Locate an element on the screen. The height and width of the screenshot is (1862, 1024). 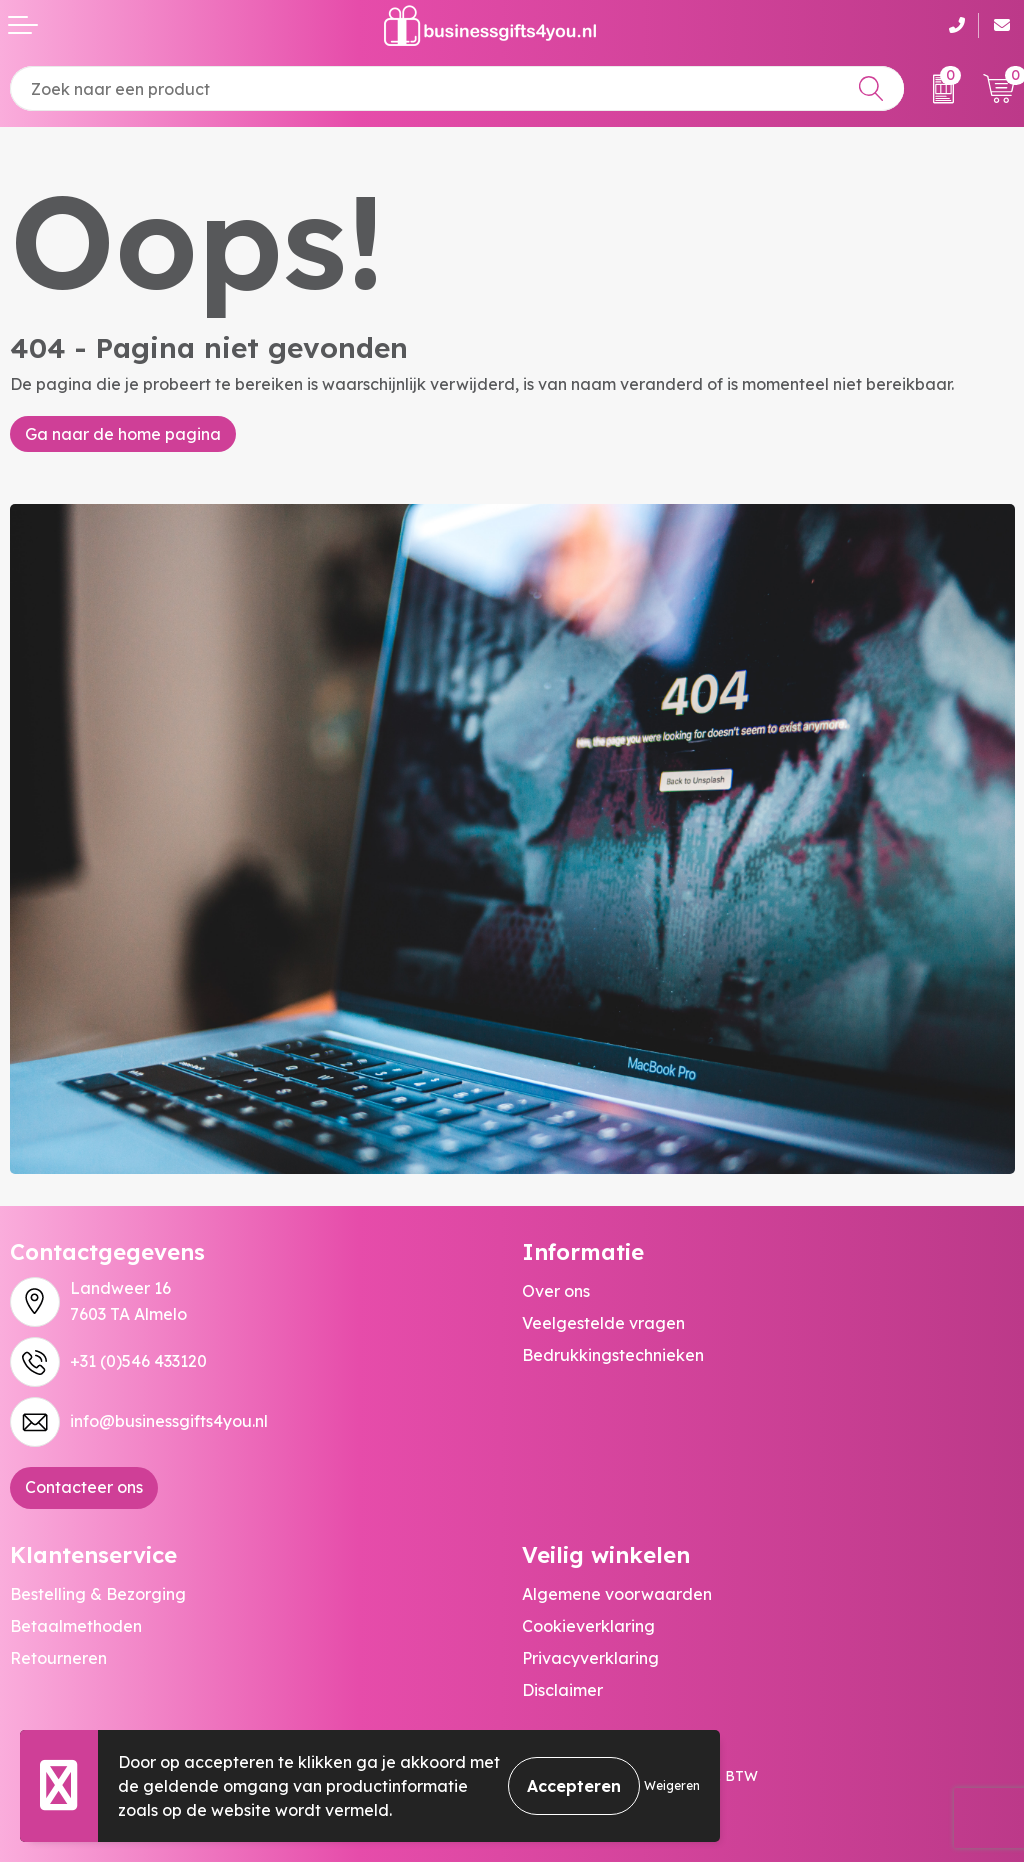
Cookieverklaring is located at coordinates (588, 1626).